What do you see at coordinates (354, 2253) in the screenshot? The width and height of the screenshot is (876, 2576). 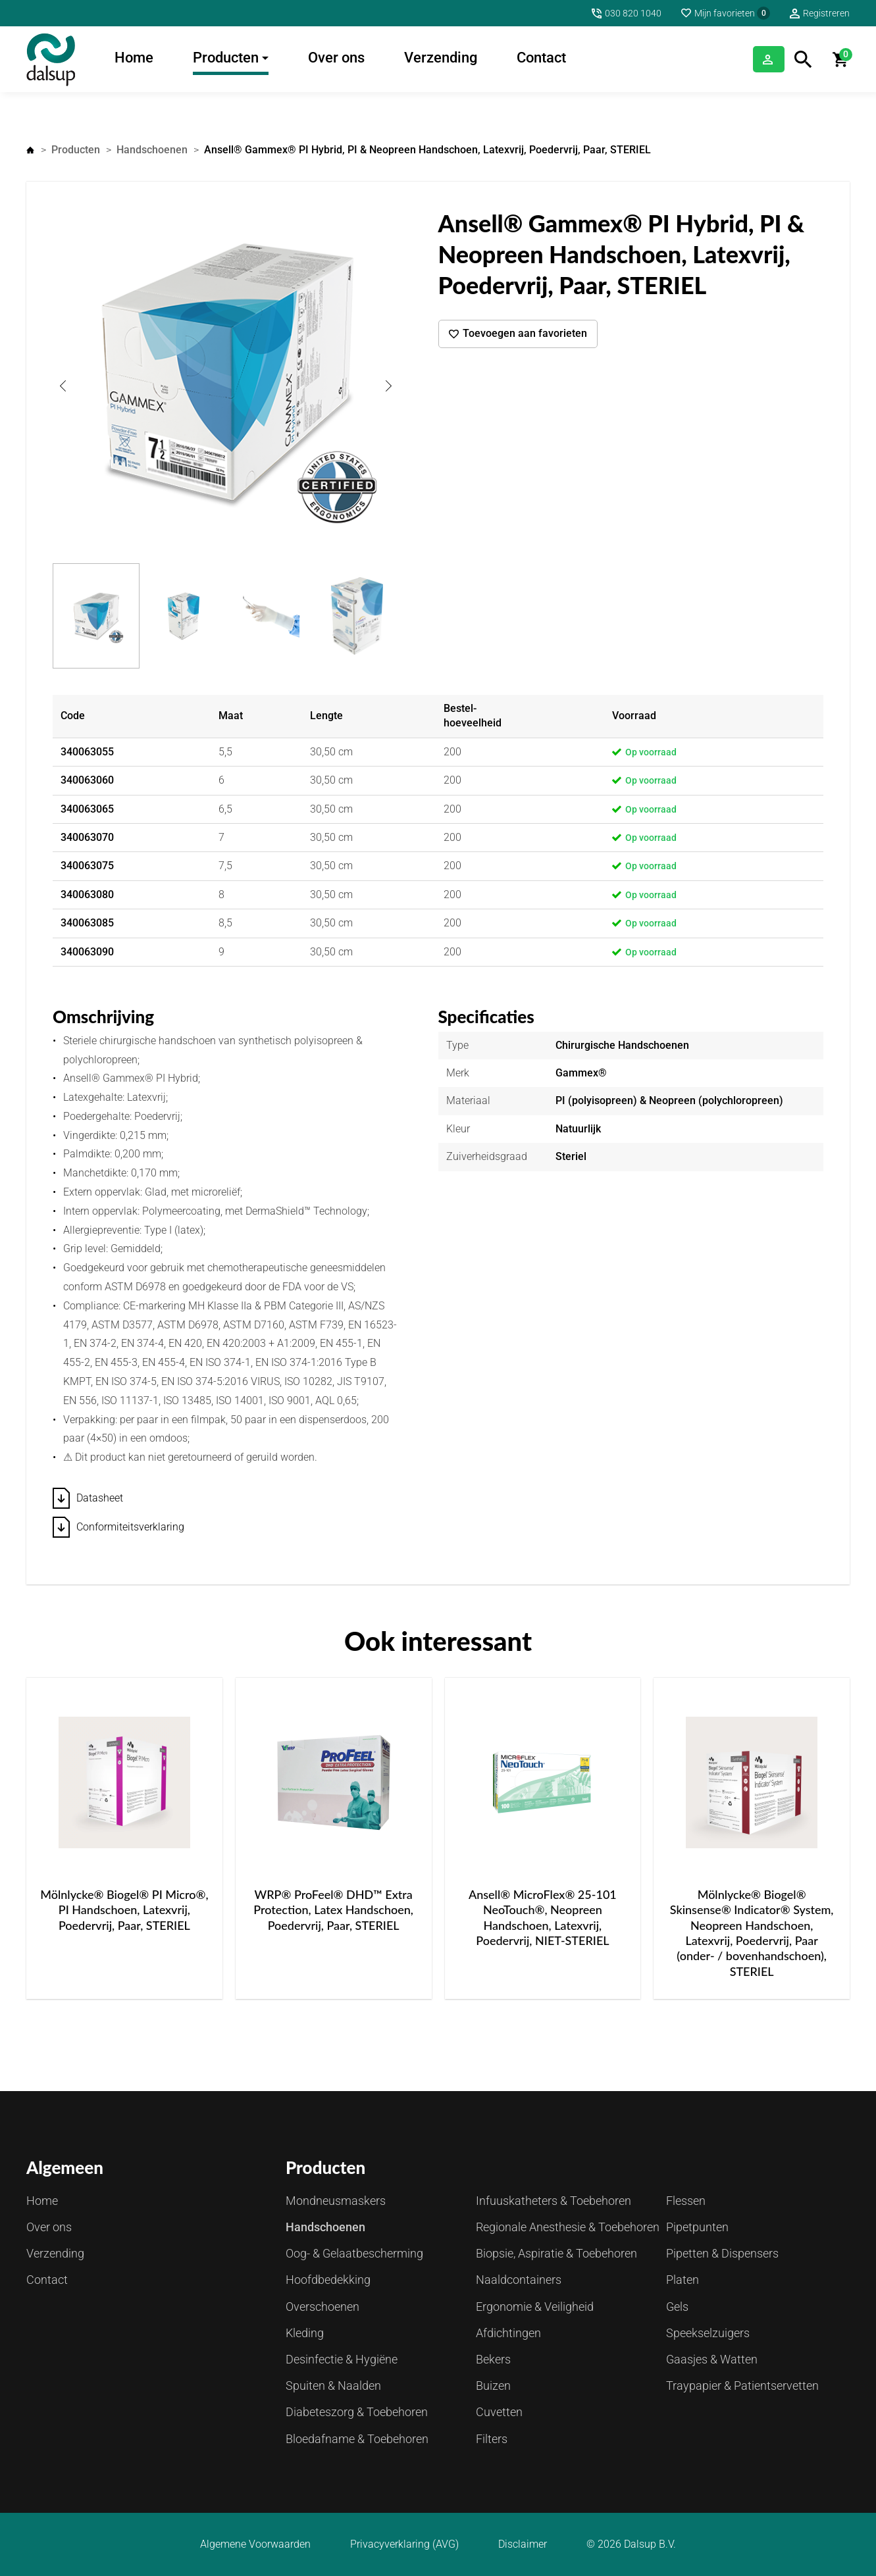 I see `Oog- & Gelaatbescherming` at bounding box center [354, 2253].